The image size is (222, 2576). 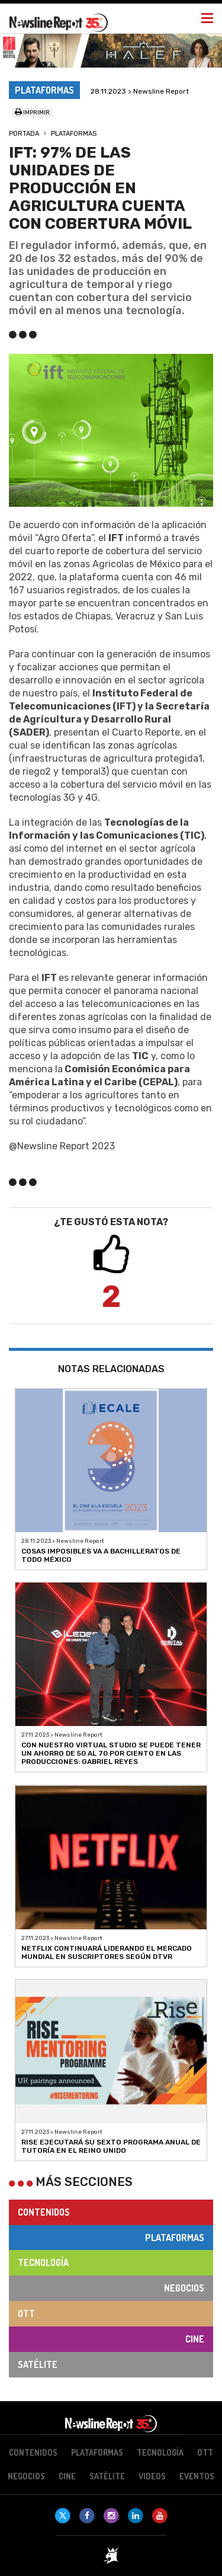 What do you see at coordinates (43, 2262) in the screenshot?
I see `Tecnología` at bounding box center [43, 2262].